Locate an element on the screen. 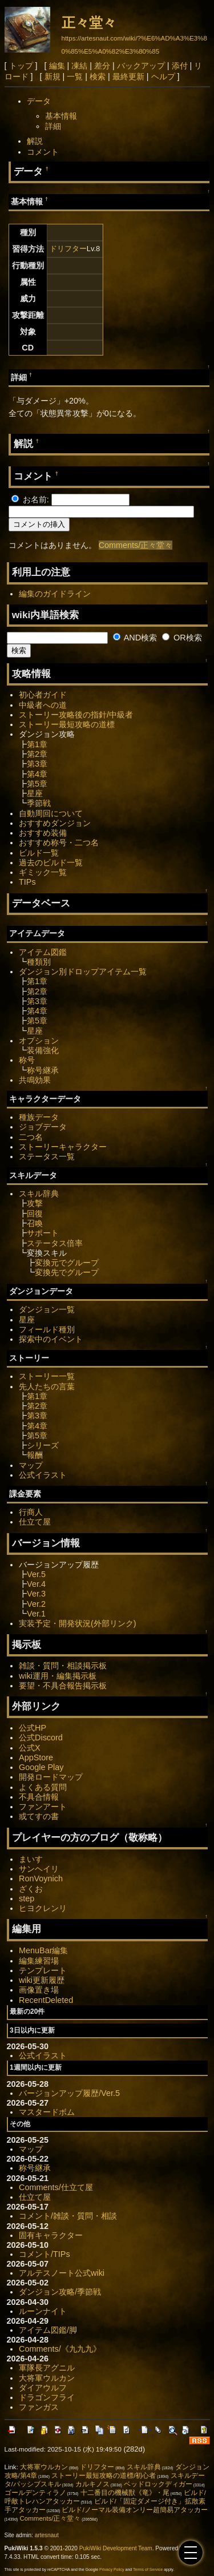 This screenshot has width=214, height=2576. ダイアウルフ is located at coordinates (43, 2387).